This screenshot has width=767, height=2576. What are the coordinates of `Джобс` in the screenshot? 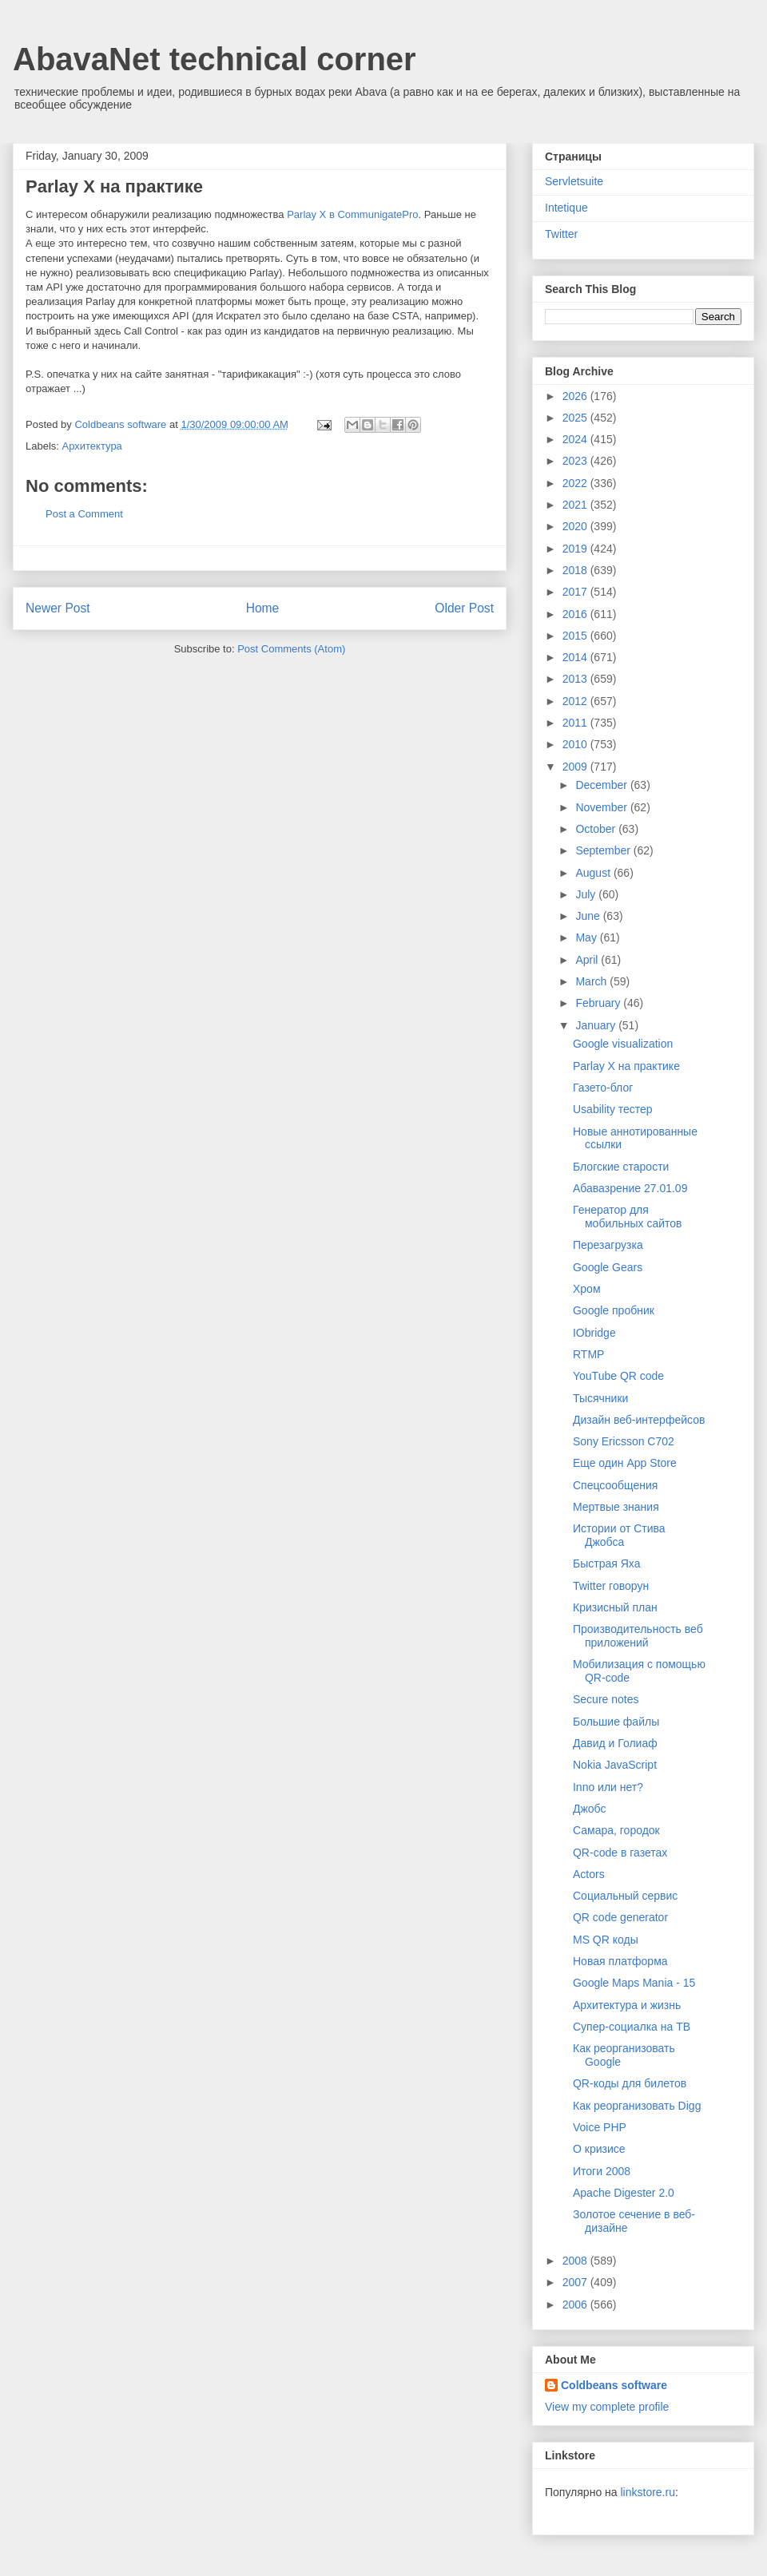 It's located at (589, 1808).